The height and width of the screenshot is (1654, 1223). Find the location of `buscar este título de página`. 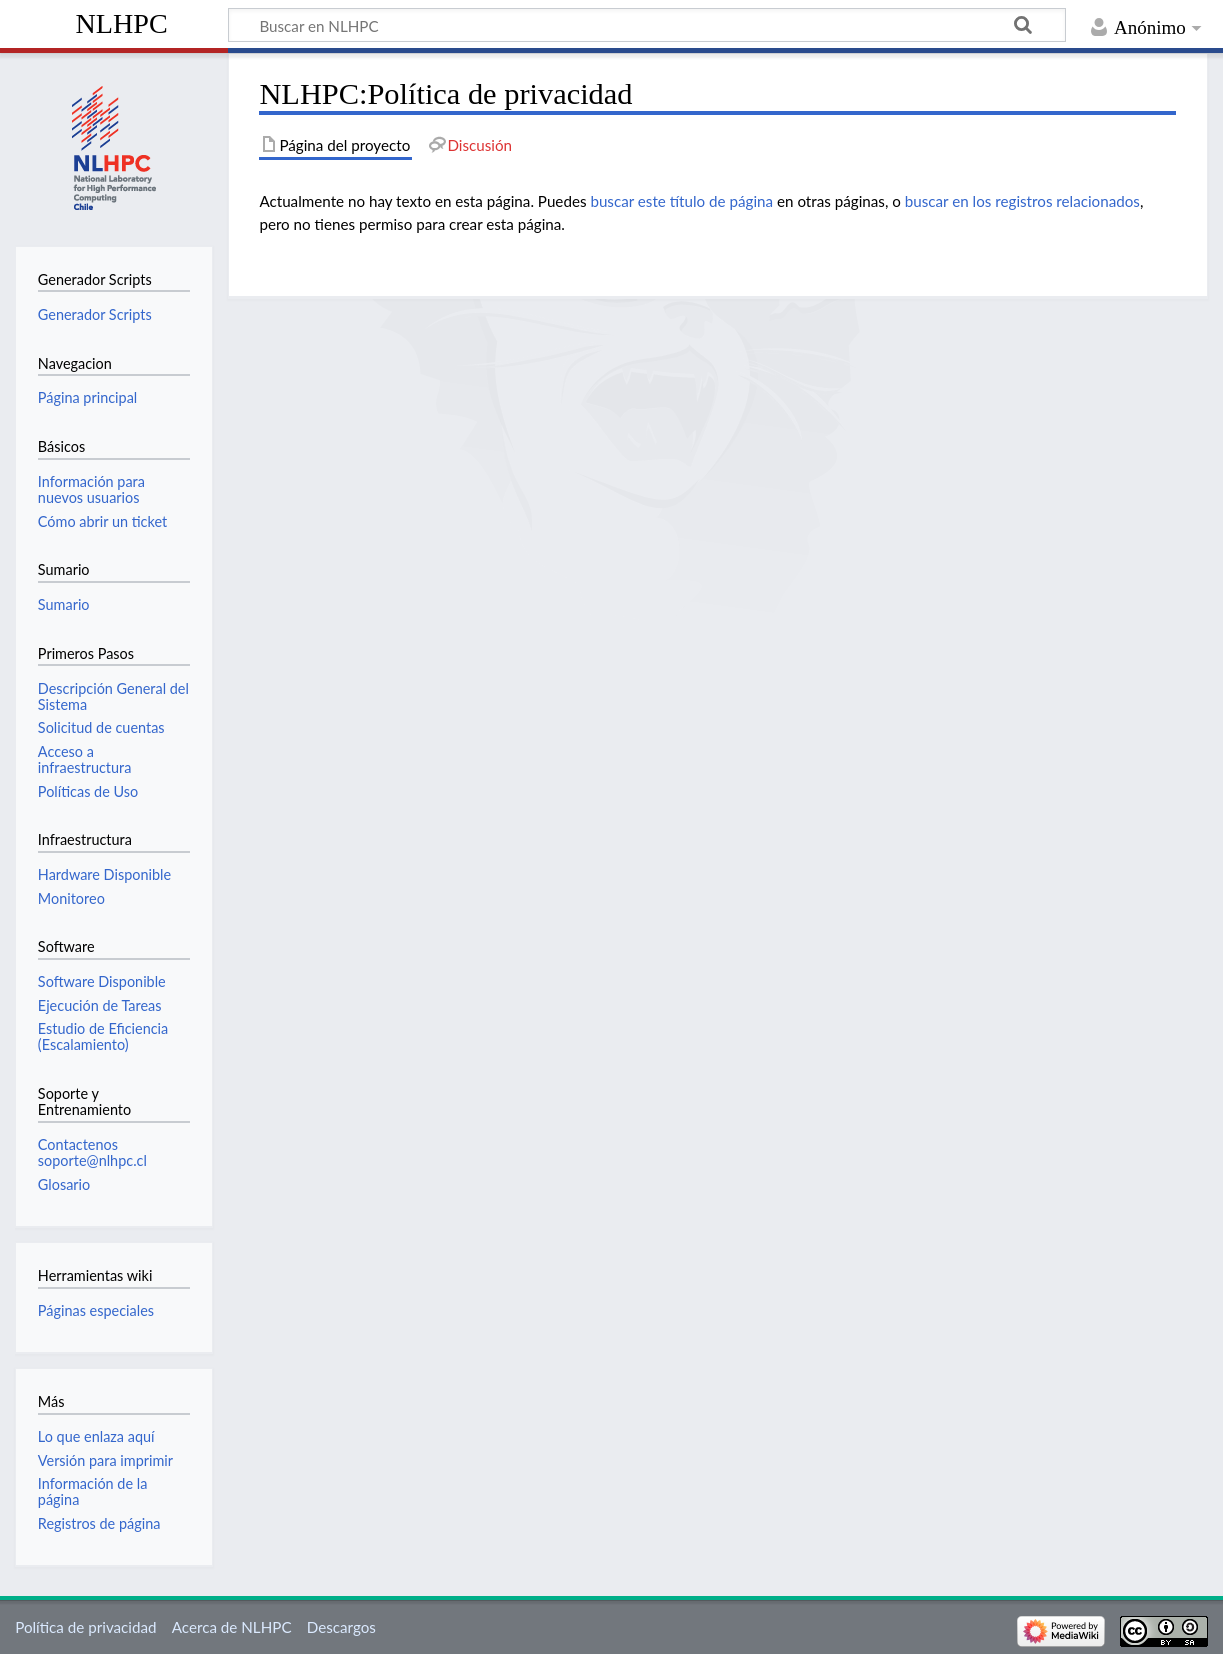

buscar este título de página is located at coordinates (681, 201).